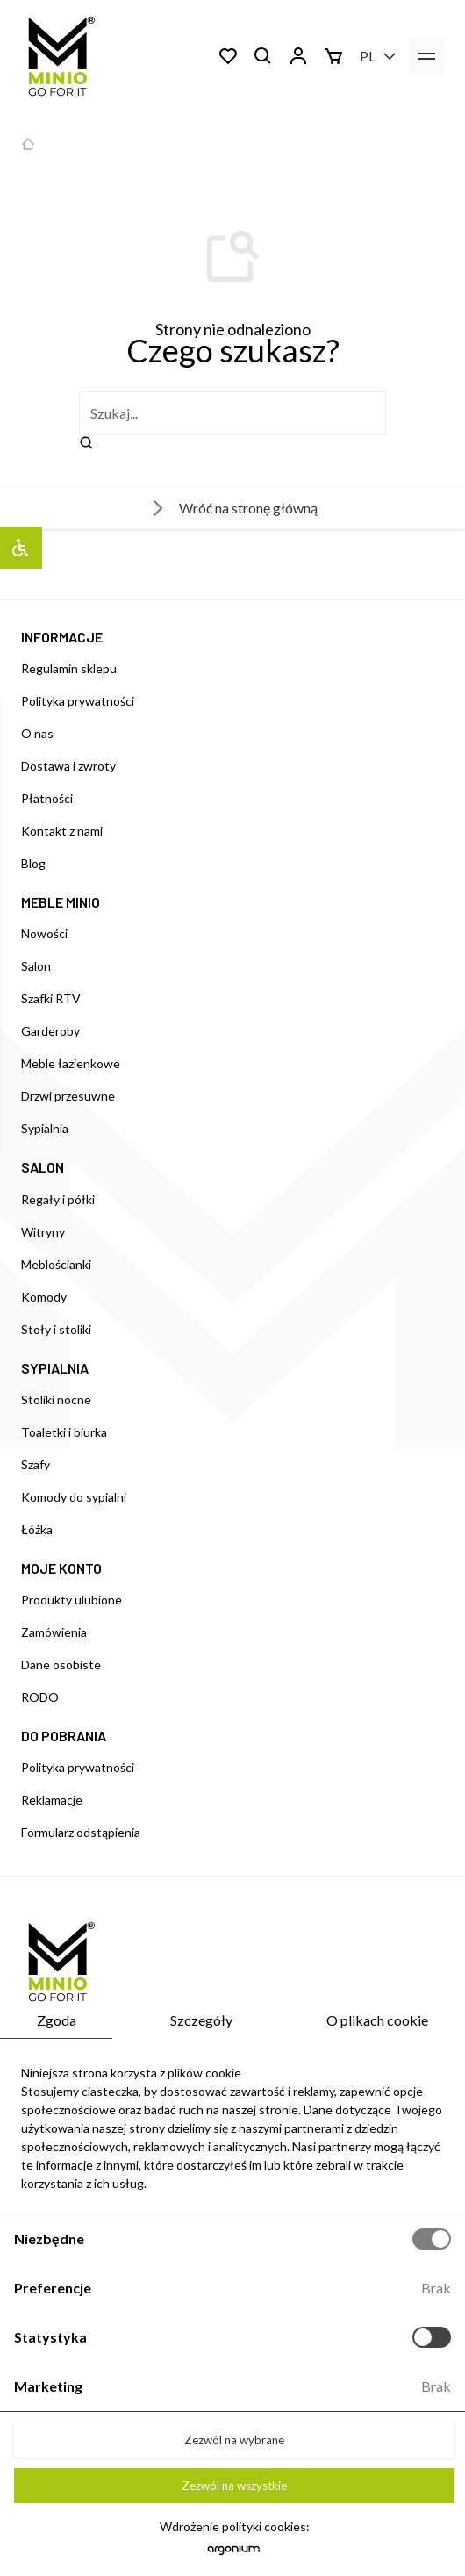 The height and width of the screenshot is (2576, 465). What do you see at coordinates (43, 1231) in the screenshot?
I see `Witryny` at bounding box center [43, 1231].